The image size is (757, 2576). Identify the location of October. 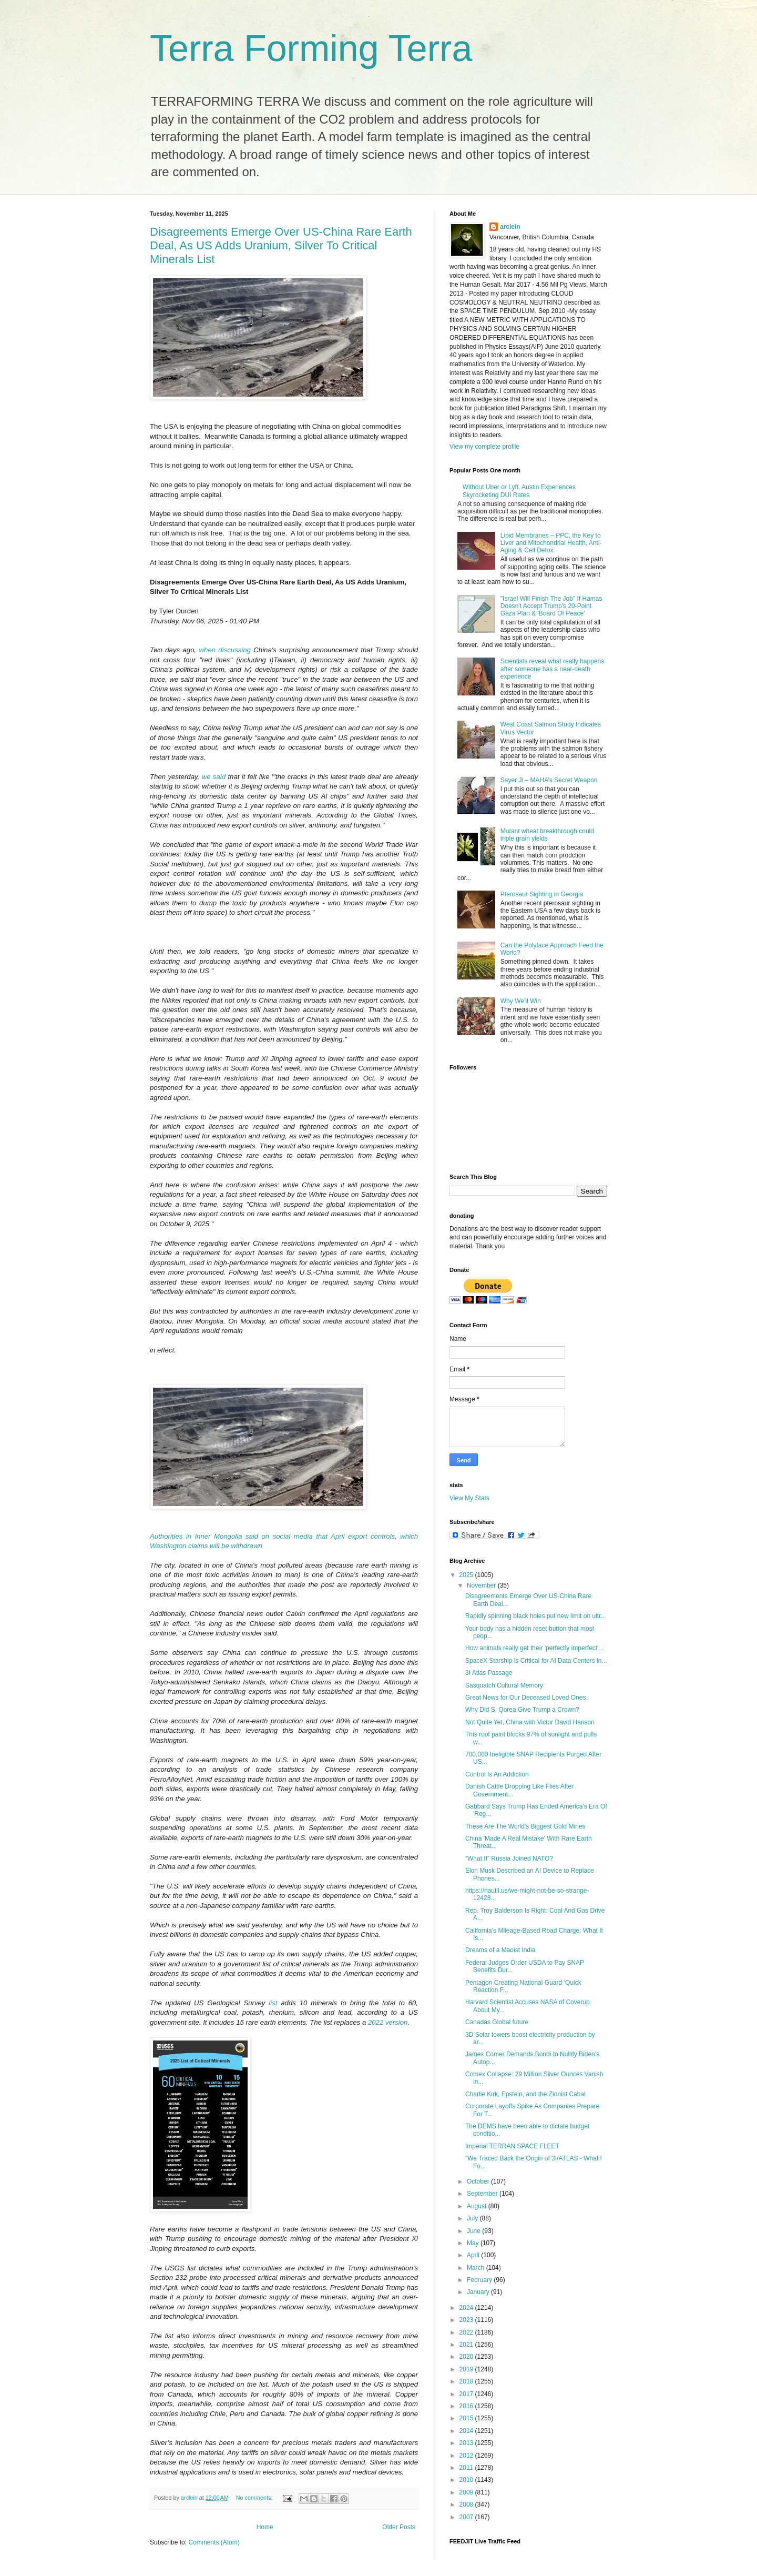
(479, 2181).